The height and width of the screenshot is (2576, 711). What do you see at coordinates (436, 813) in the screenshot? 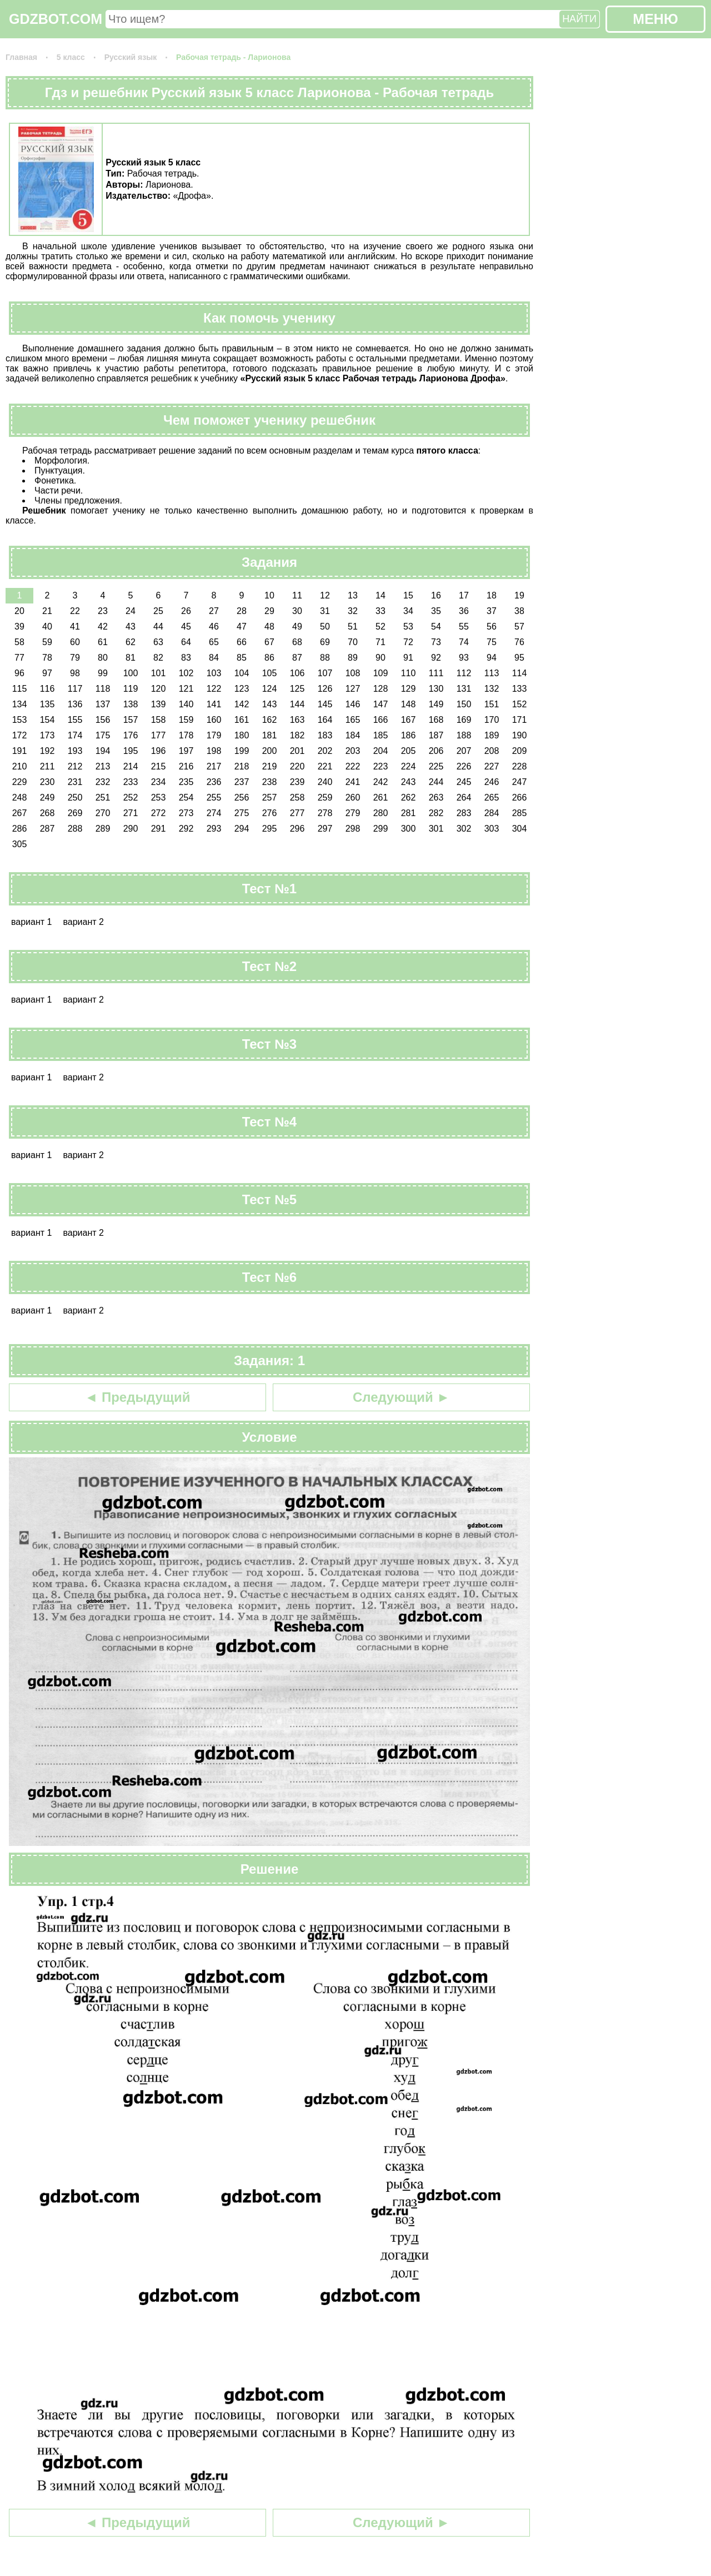
I see `282` at bounding box center [436, 813].